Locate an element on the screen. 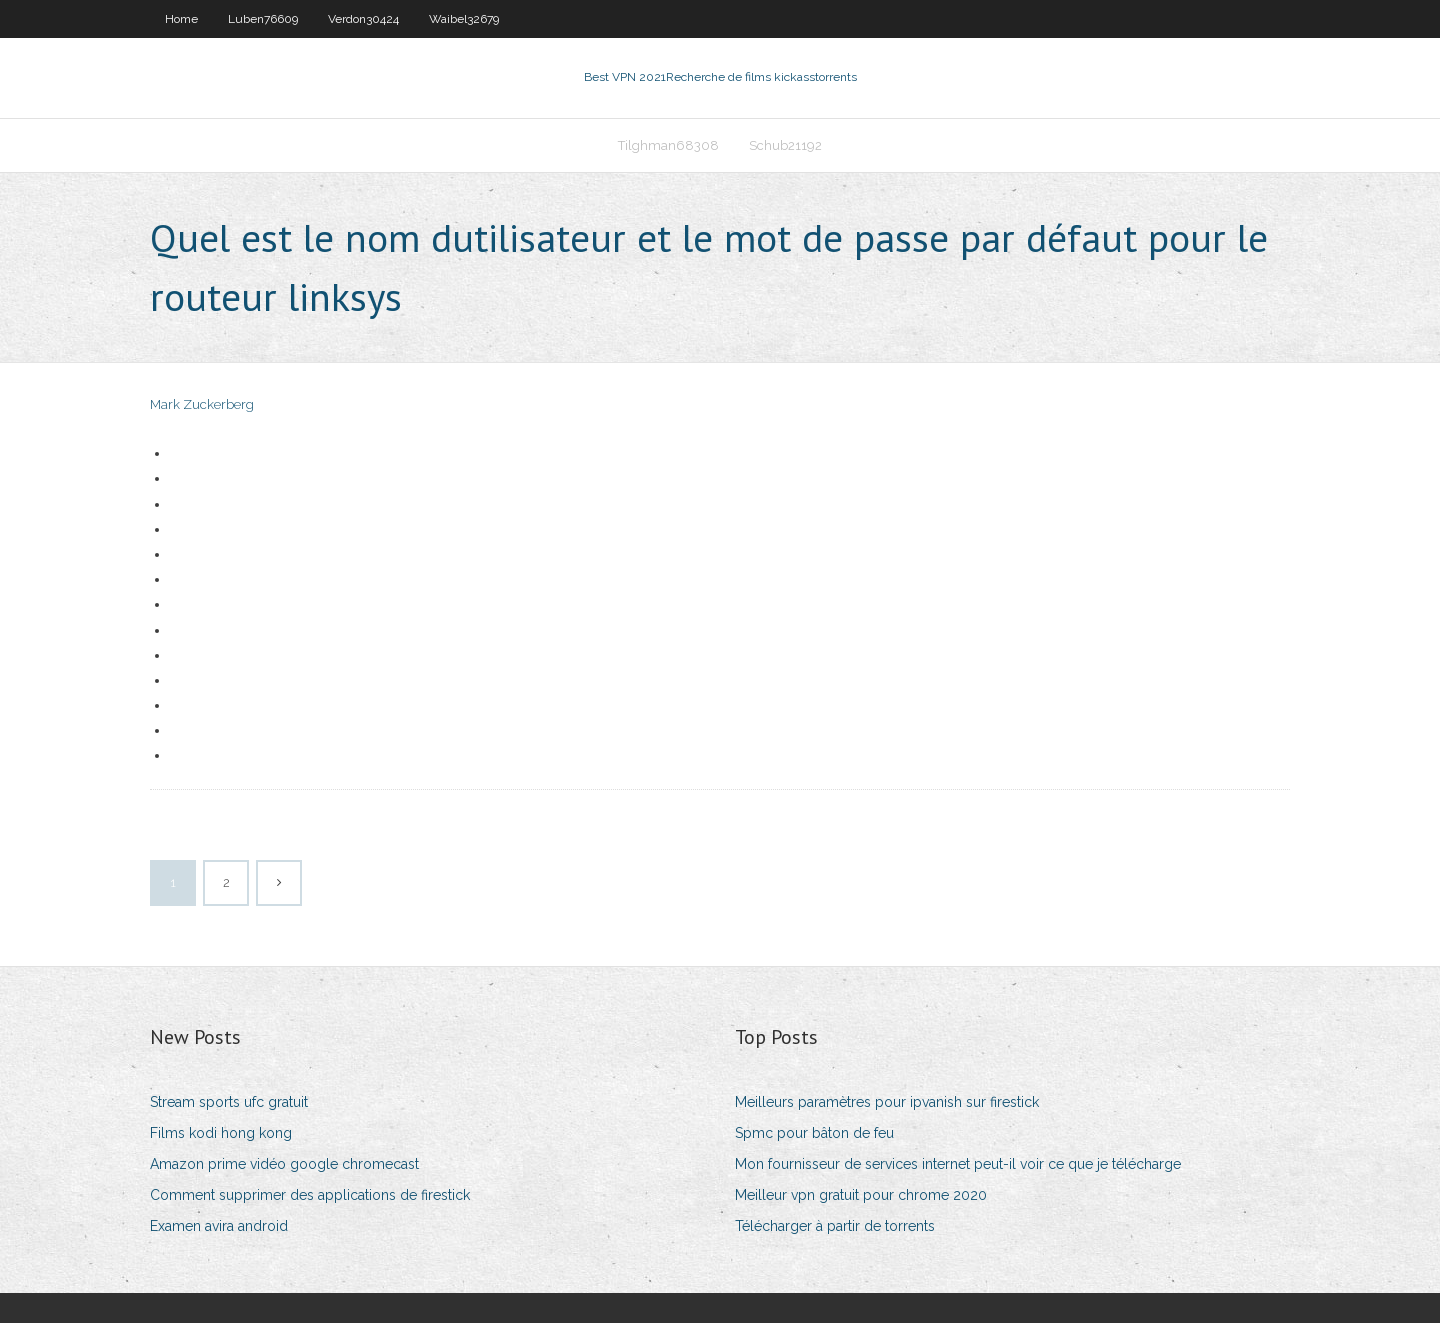 Image resolution: width=1440 pixels, height=1325 pixels. Home is located at coordinates (181, 19).